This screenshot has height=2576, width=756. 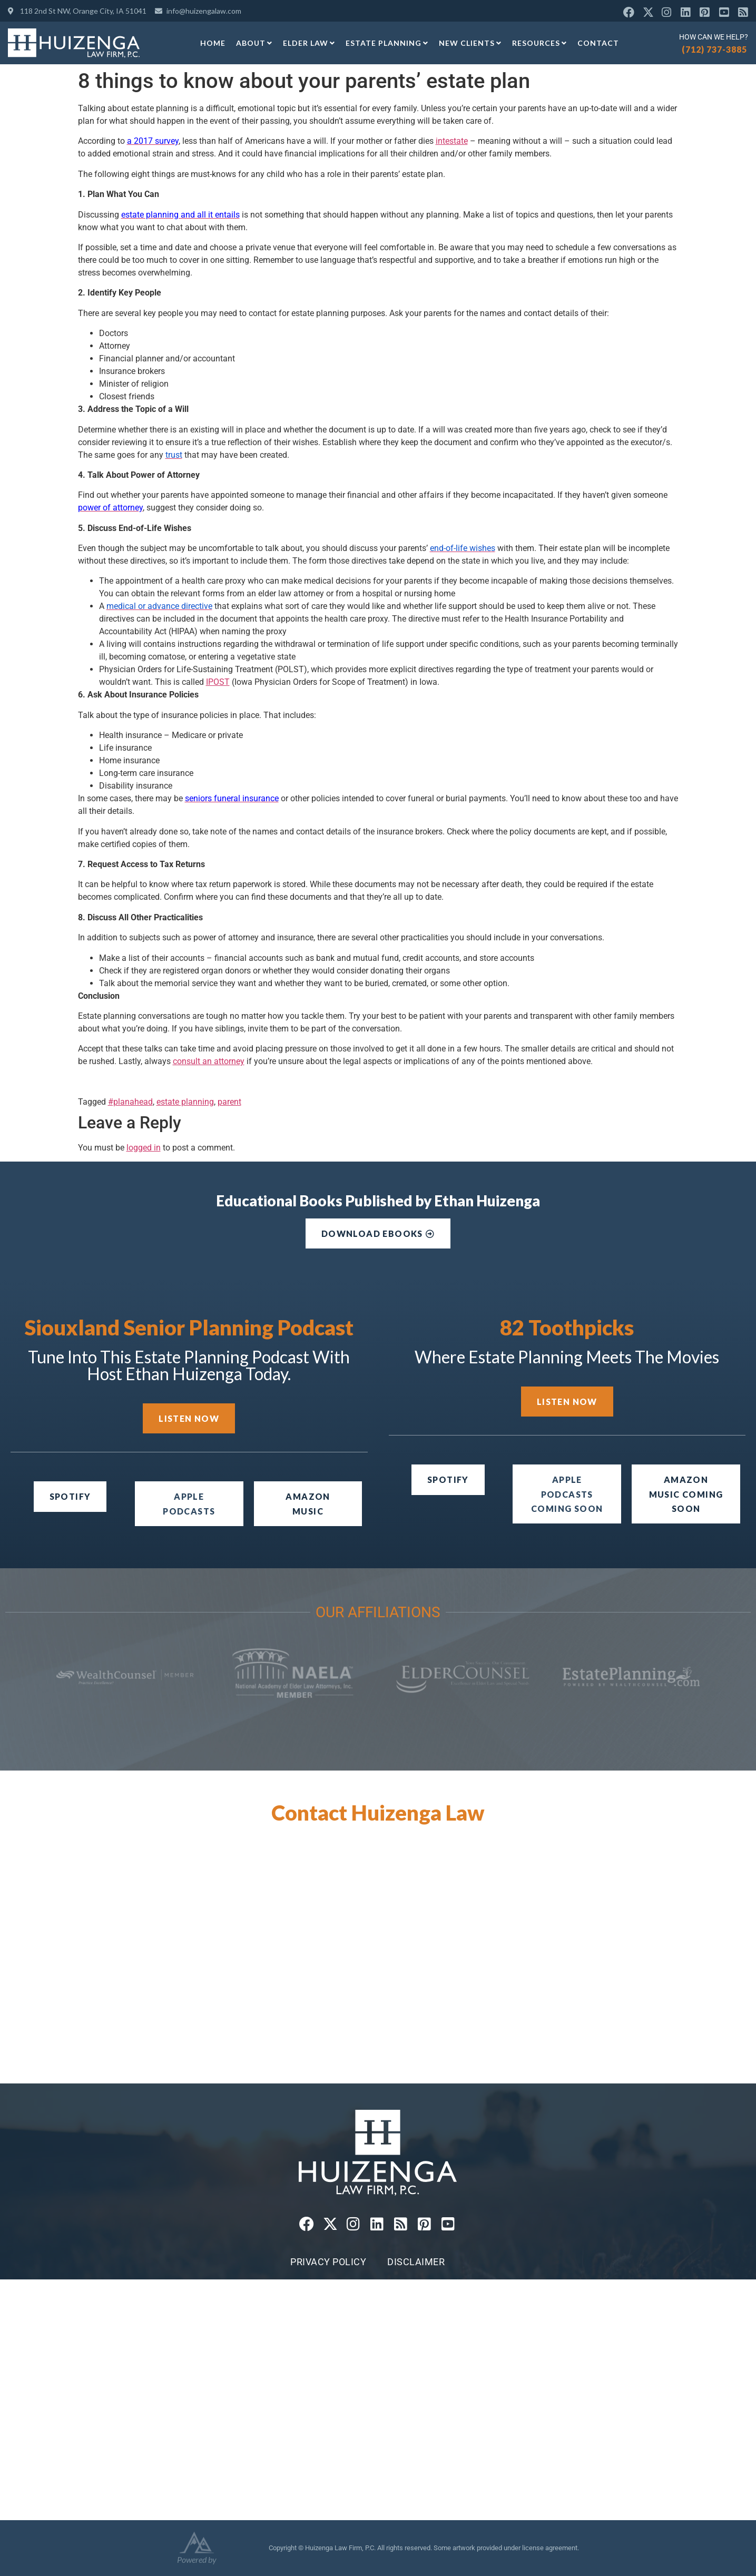 What do you see at coordinates (470, 43) in the screenshot?
I see `New Clients` at bounding box center [470, 43].